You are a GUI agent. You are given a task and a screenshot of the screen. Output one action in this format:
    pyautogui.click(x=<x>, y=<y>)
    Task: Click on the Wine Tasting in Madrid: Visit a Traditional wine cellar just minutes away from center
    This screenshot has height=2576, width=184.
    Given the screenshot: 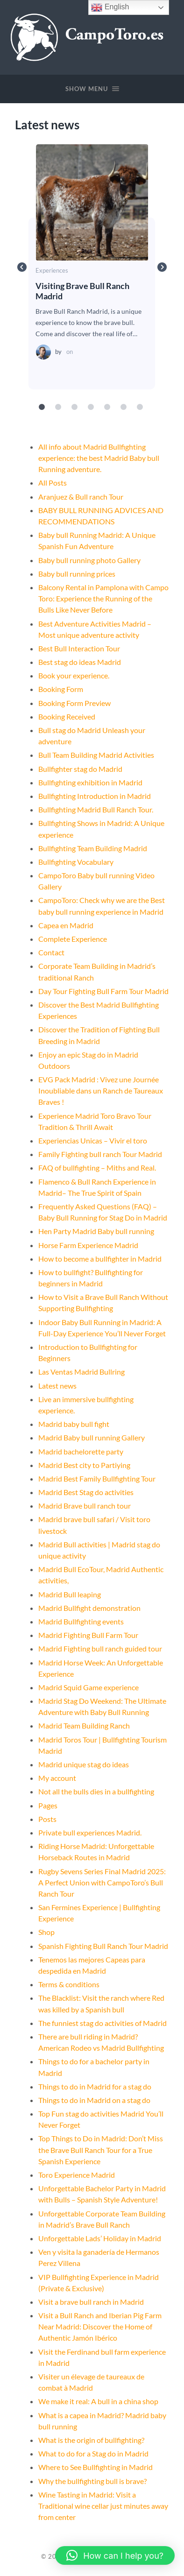 What is the action you would take?
    pyautogui.click(x=103, y=2505)
    